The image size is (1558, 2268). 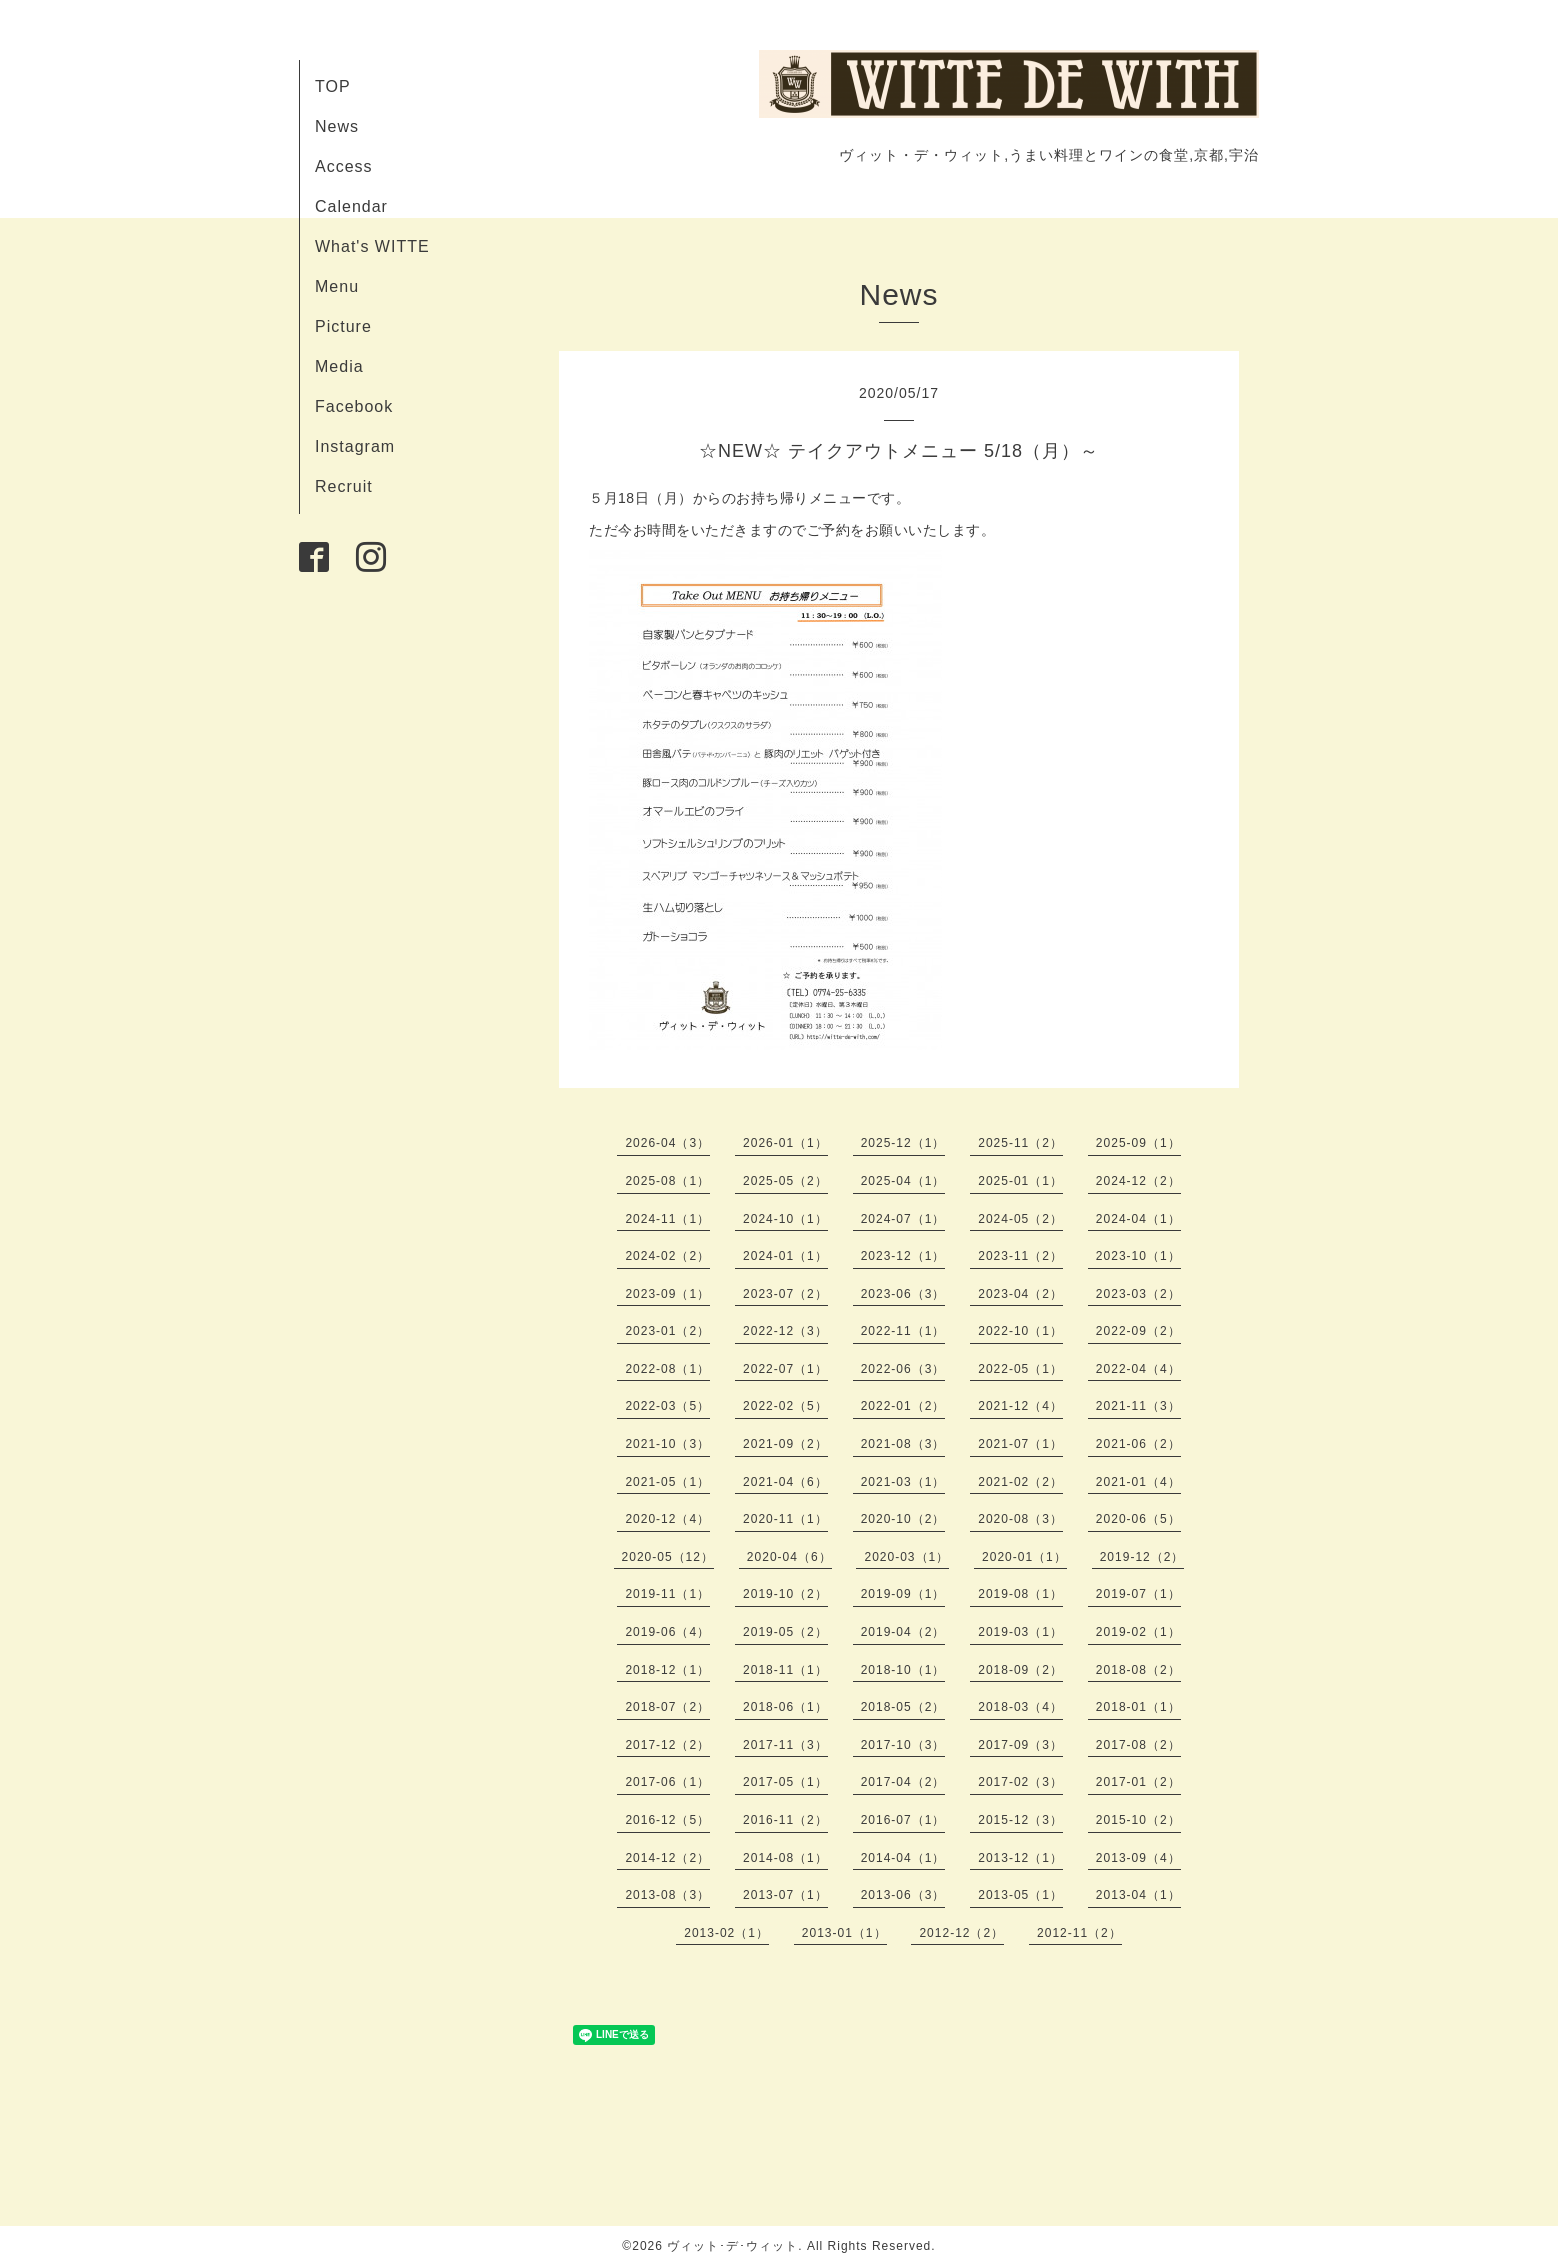 I want to click on 2012-11（2）, so click(x=1079, y=1933).